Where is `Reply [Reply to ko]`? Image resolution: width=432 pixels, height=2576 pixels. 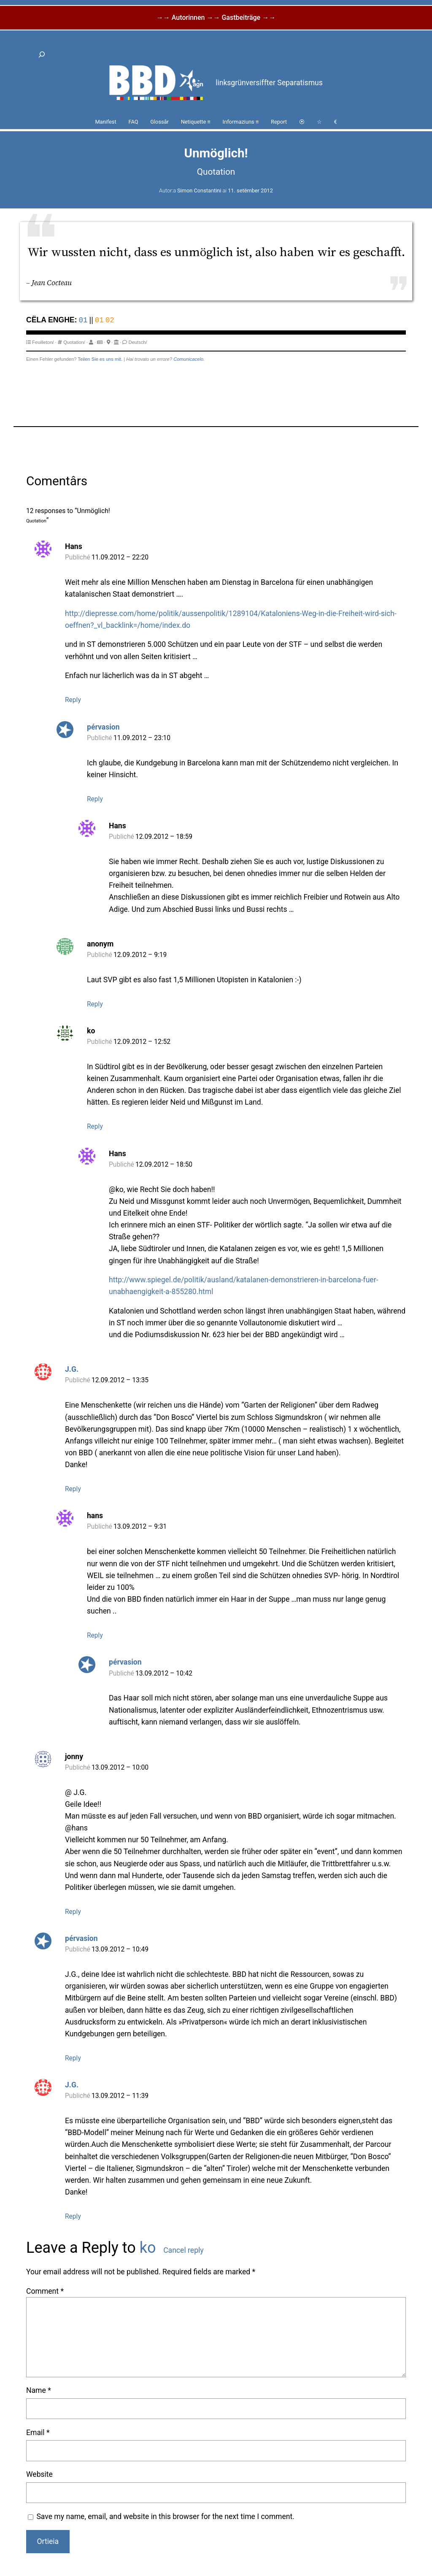
Reply [Reply to ko] is located at coordinates (95, 1126).